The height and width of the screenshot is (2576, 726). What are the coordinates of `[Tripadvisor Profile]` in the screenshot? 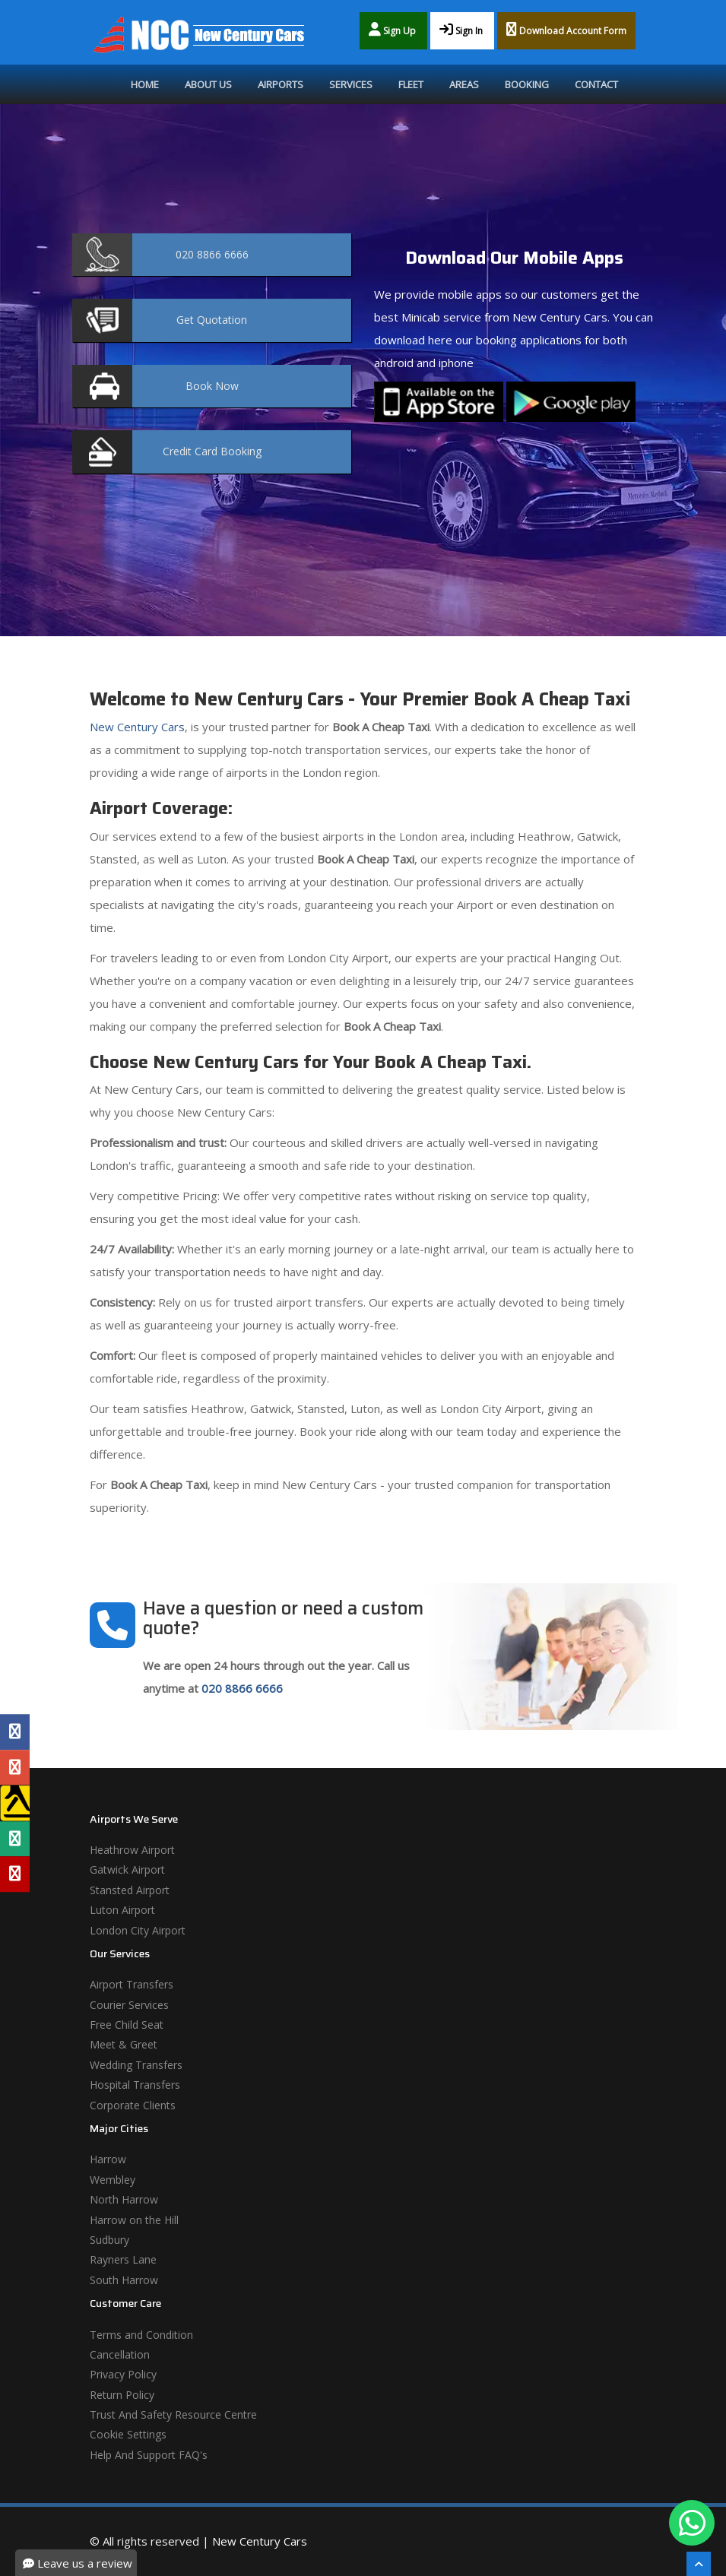 It's located at (15, 1838).